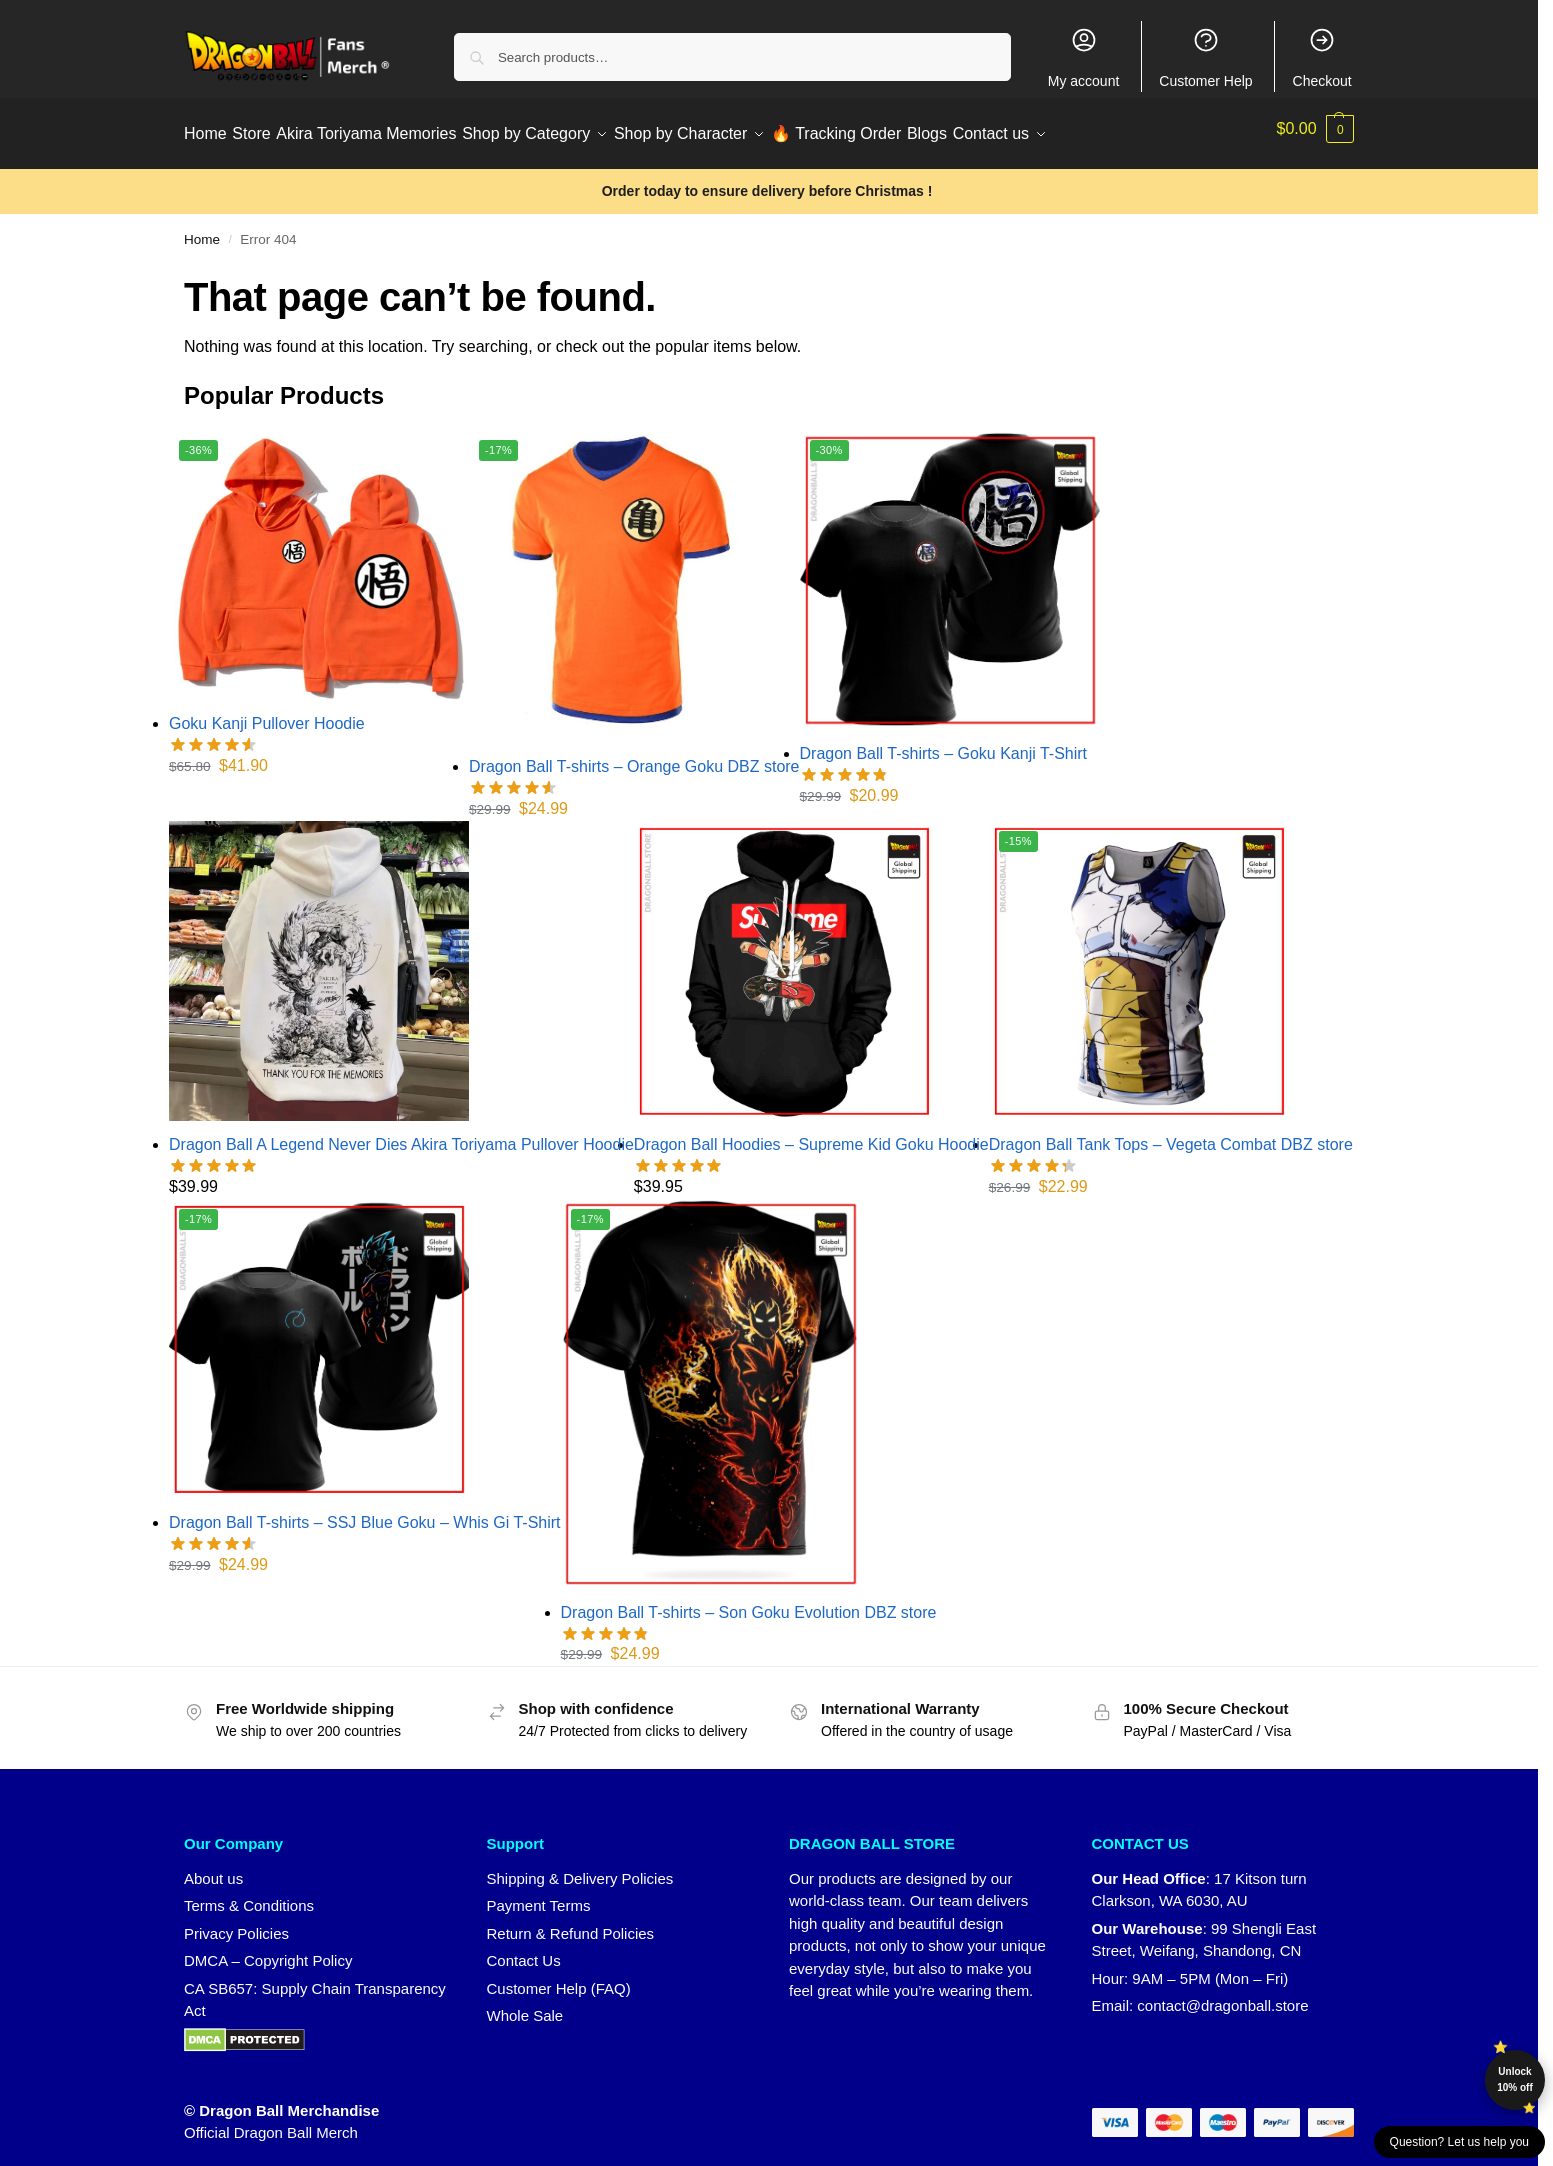 This screenshot has width=1553, height=2166. I want to click on Dragon Ball T-shirts – Son Goku Evolution DBZ store, so click(749, 1601).